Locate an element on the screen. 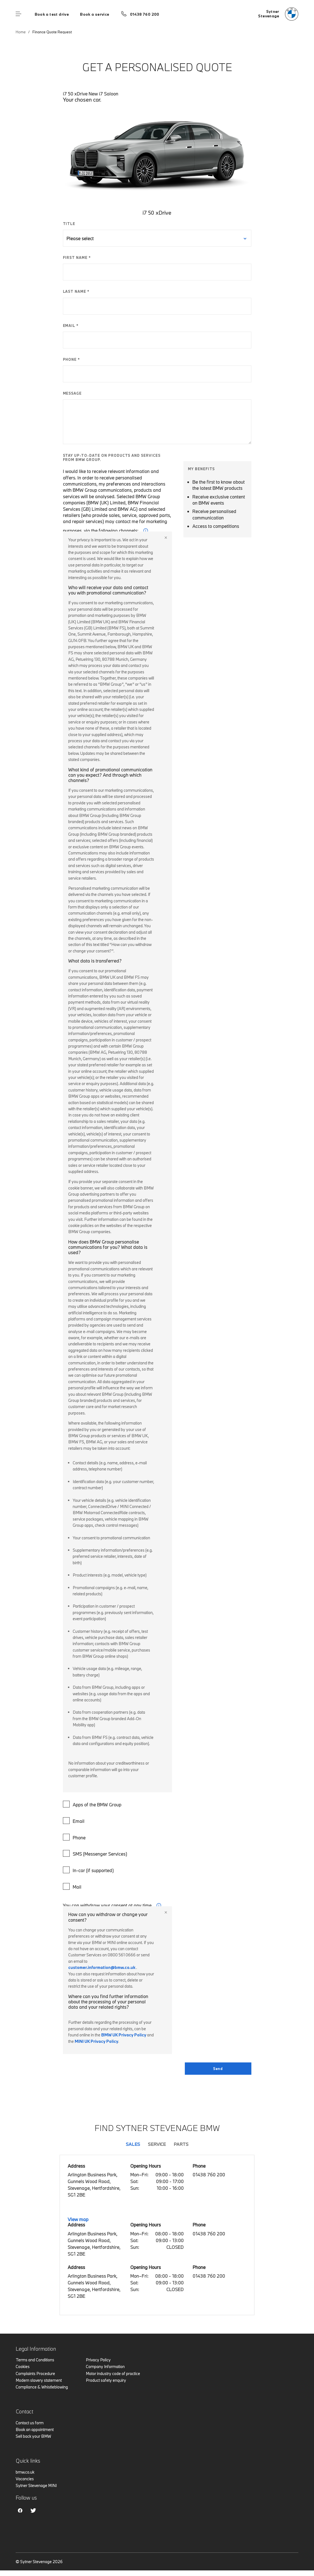 This screenshot has height=2576, width=314. In-car (if supported) is located at coordinates (89, 1870).